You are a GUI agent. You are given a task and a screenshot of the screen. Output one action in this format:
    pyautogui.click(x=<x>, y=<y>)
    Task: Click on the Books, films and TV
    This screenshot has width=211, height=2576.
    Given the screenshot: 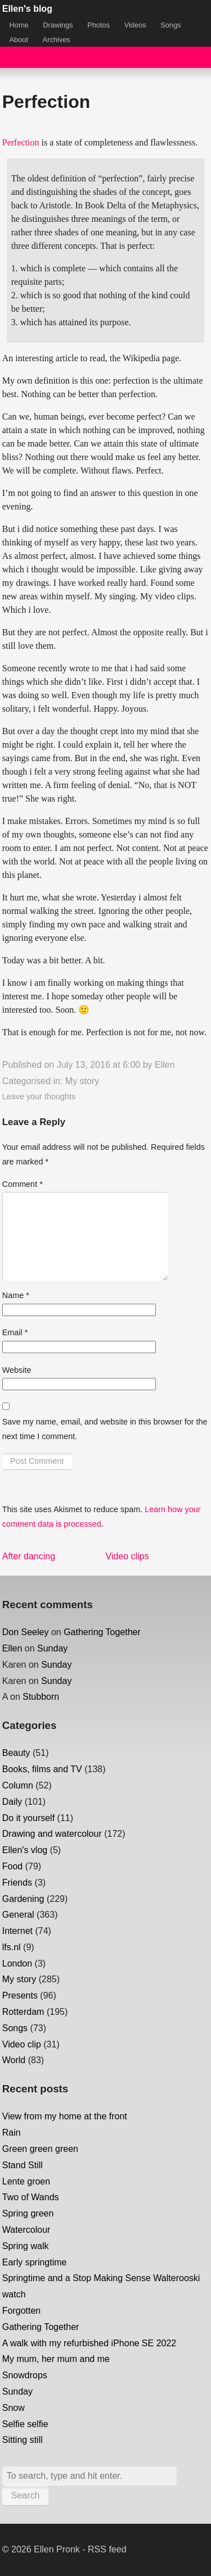 What is the action you would take?
    pyautogui.click(x=42, y=1769)
    